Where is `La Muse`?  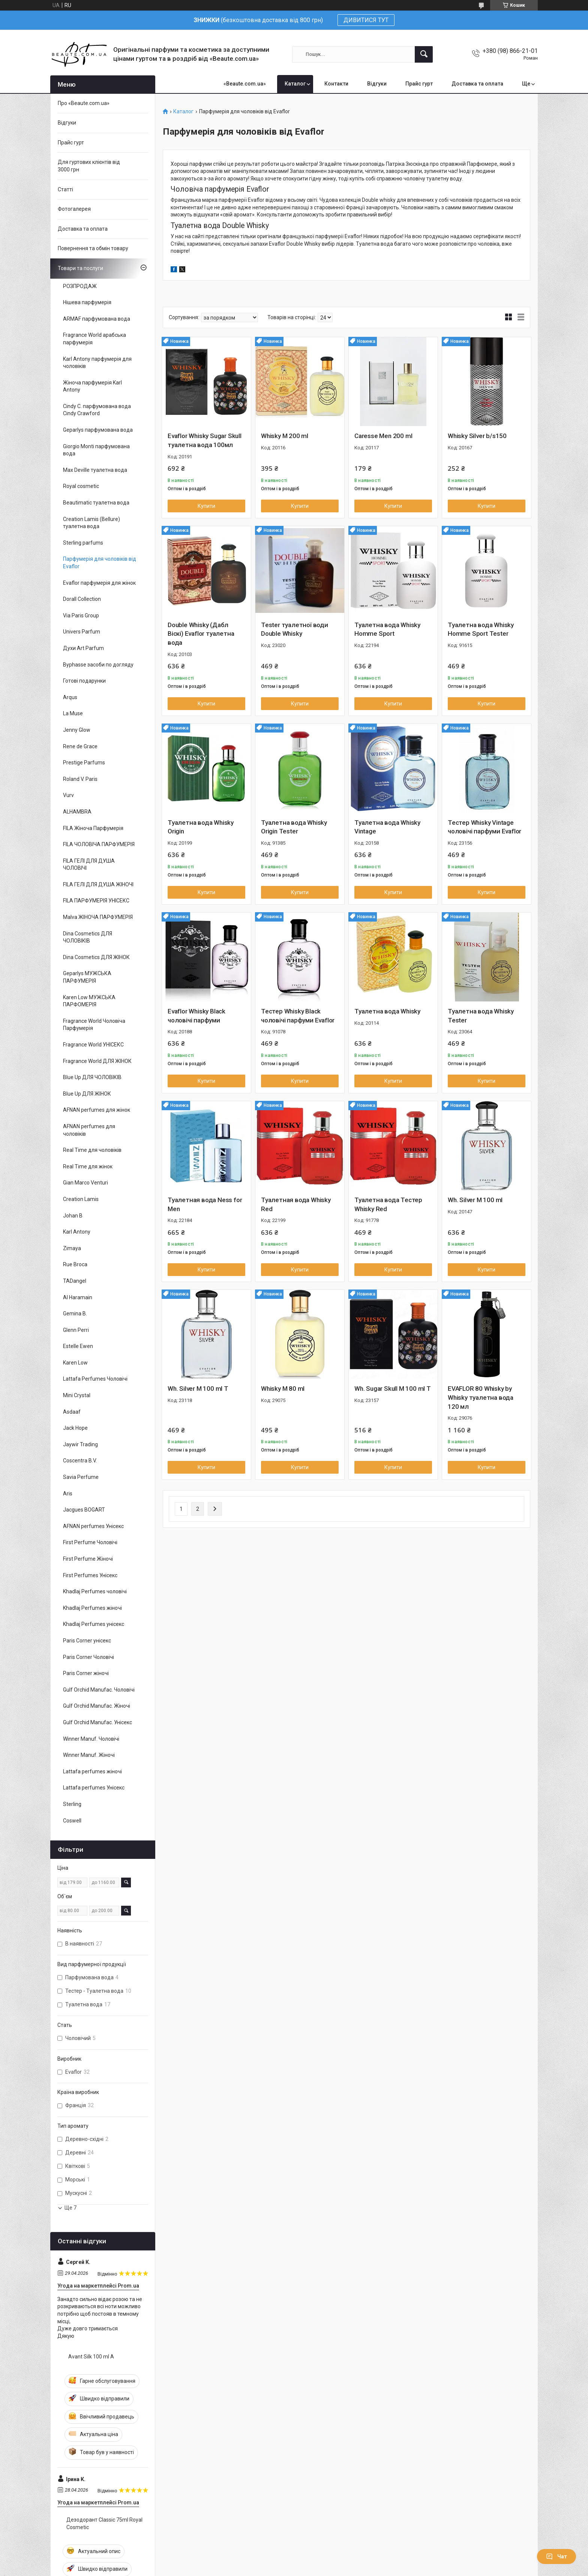 La Muse is located at coordinates (73, 713).